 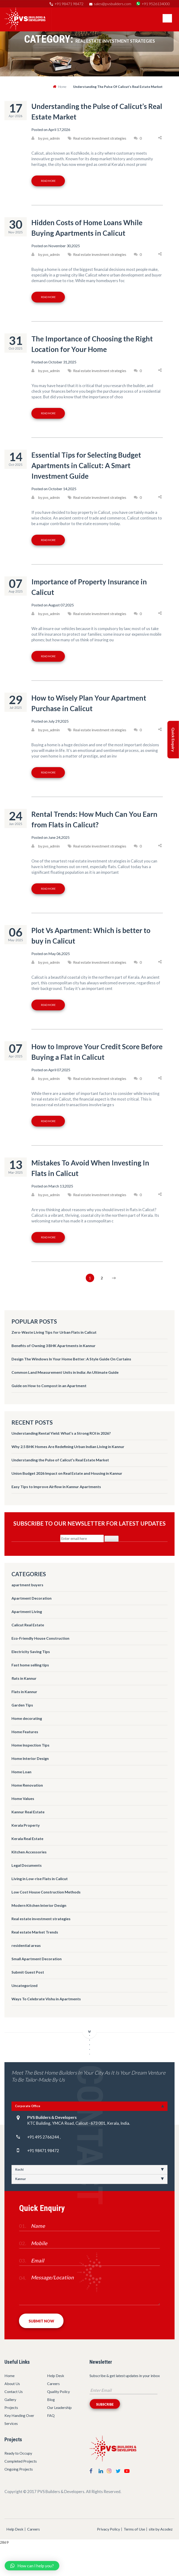 I want to click on Blog, so click(x=51, y=2399).